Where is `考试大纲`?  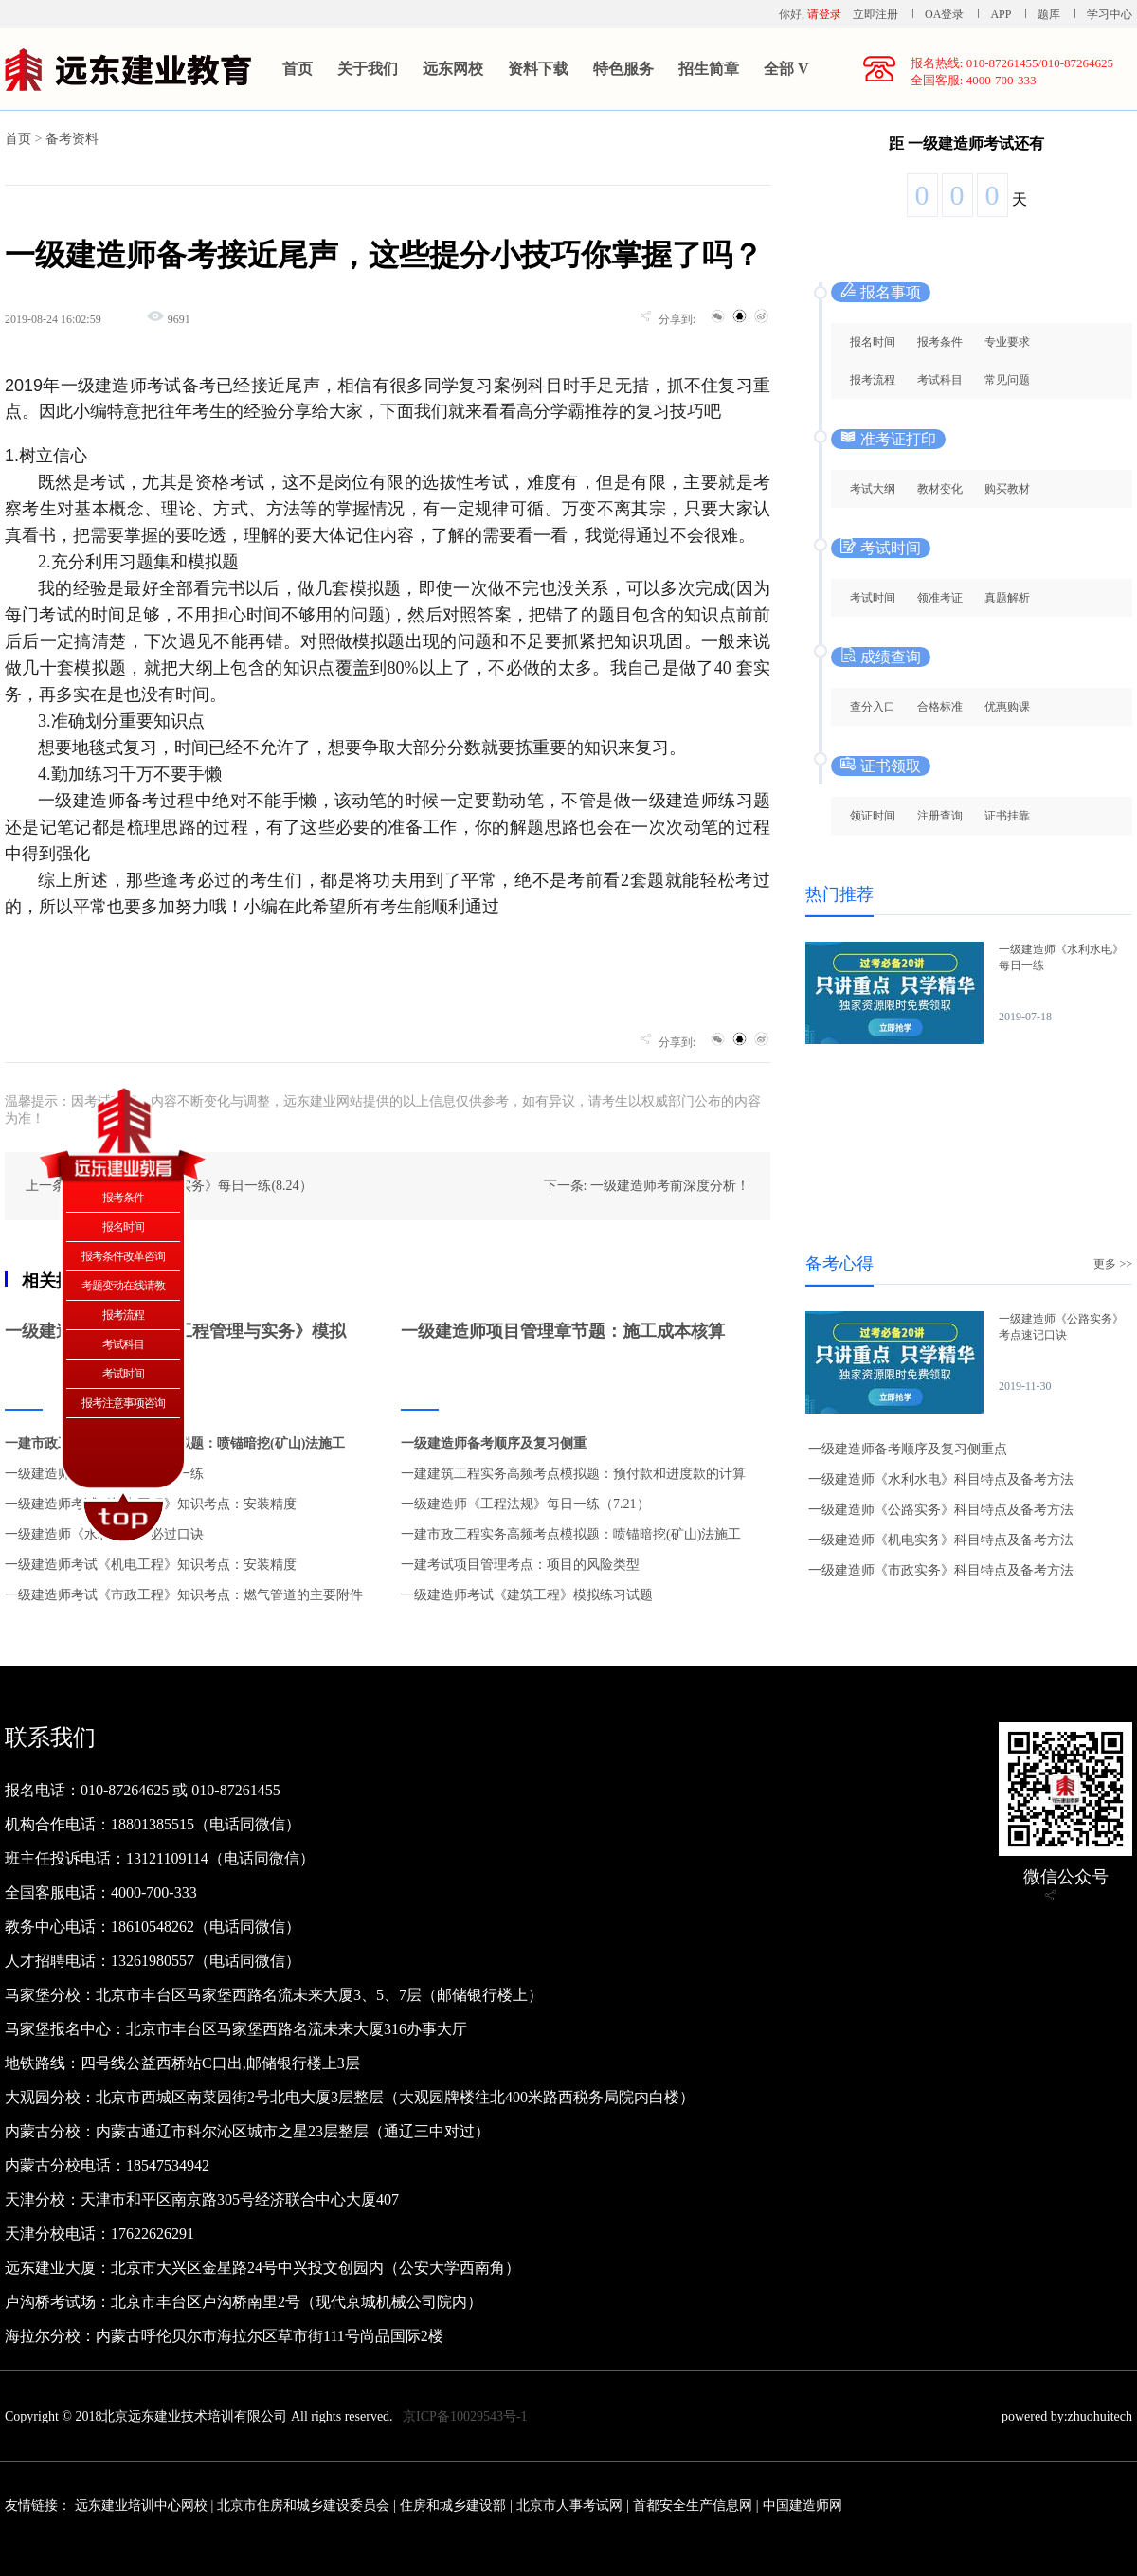 考试大纲 is located at coordinates (872, 488).